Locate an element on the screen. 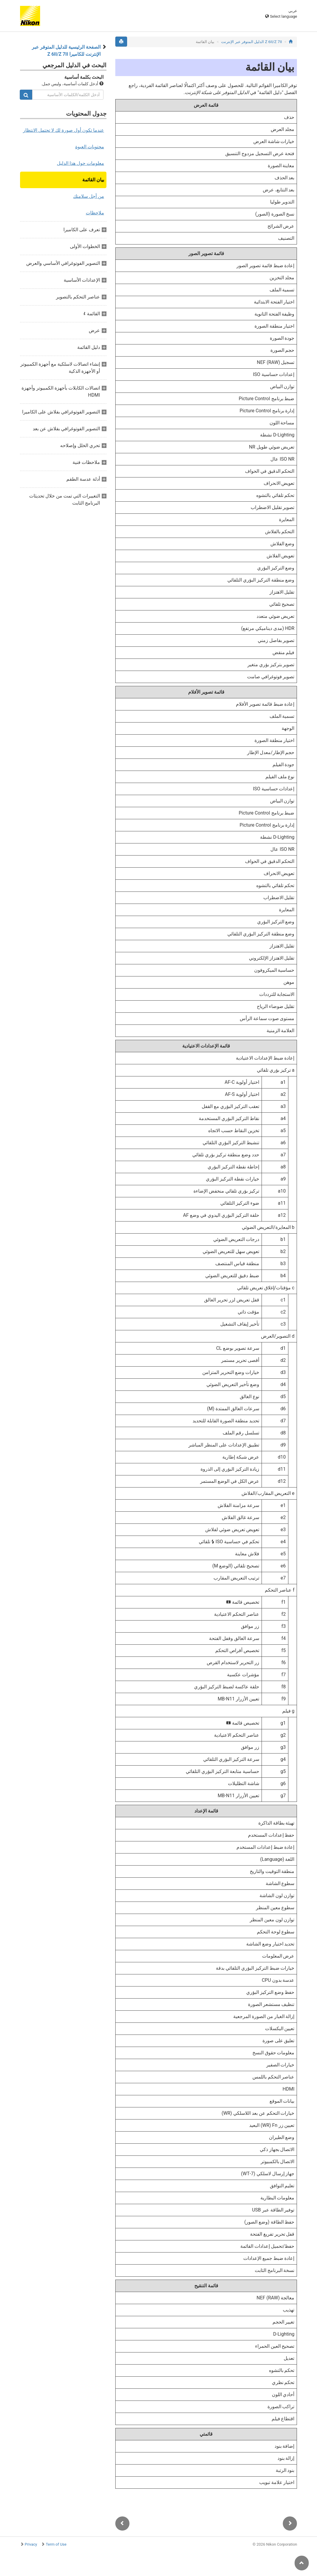 The image size is (317, 2576). Z 7II‏/Z 6II الدليل المتوفر عبر الإنترنت is located at coordinates (251, 42).